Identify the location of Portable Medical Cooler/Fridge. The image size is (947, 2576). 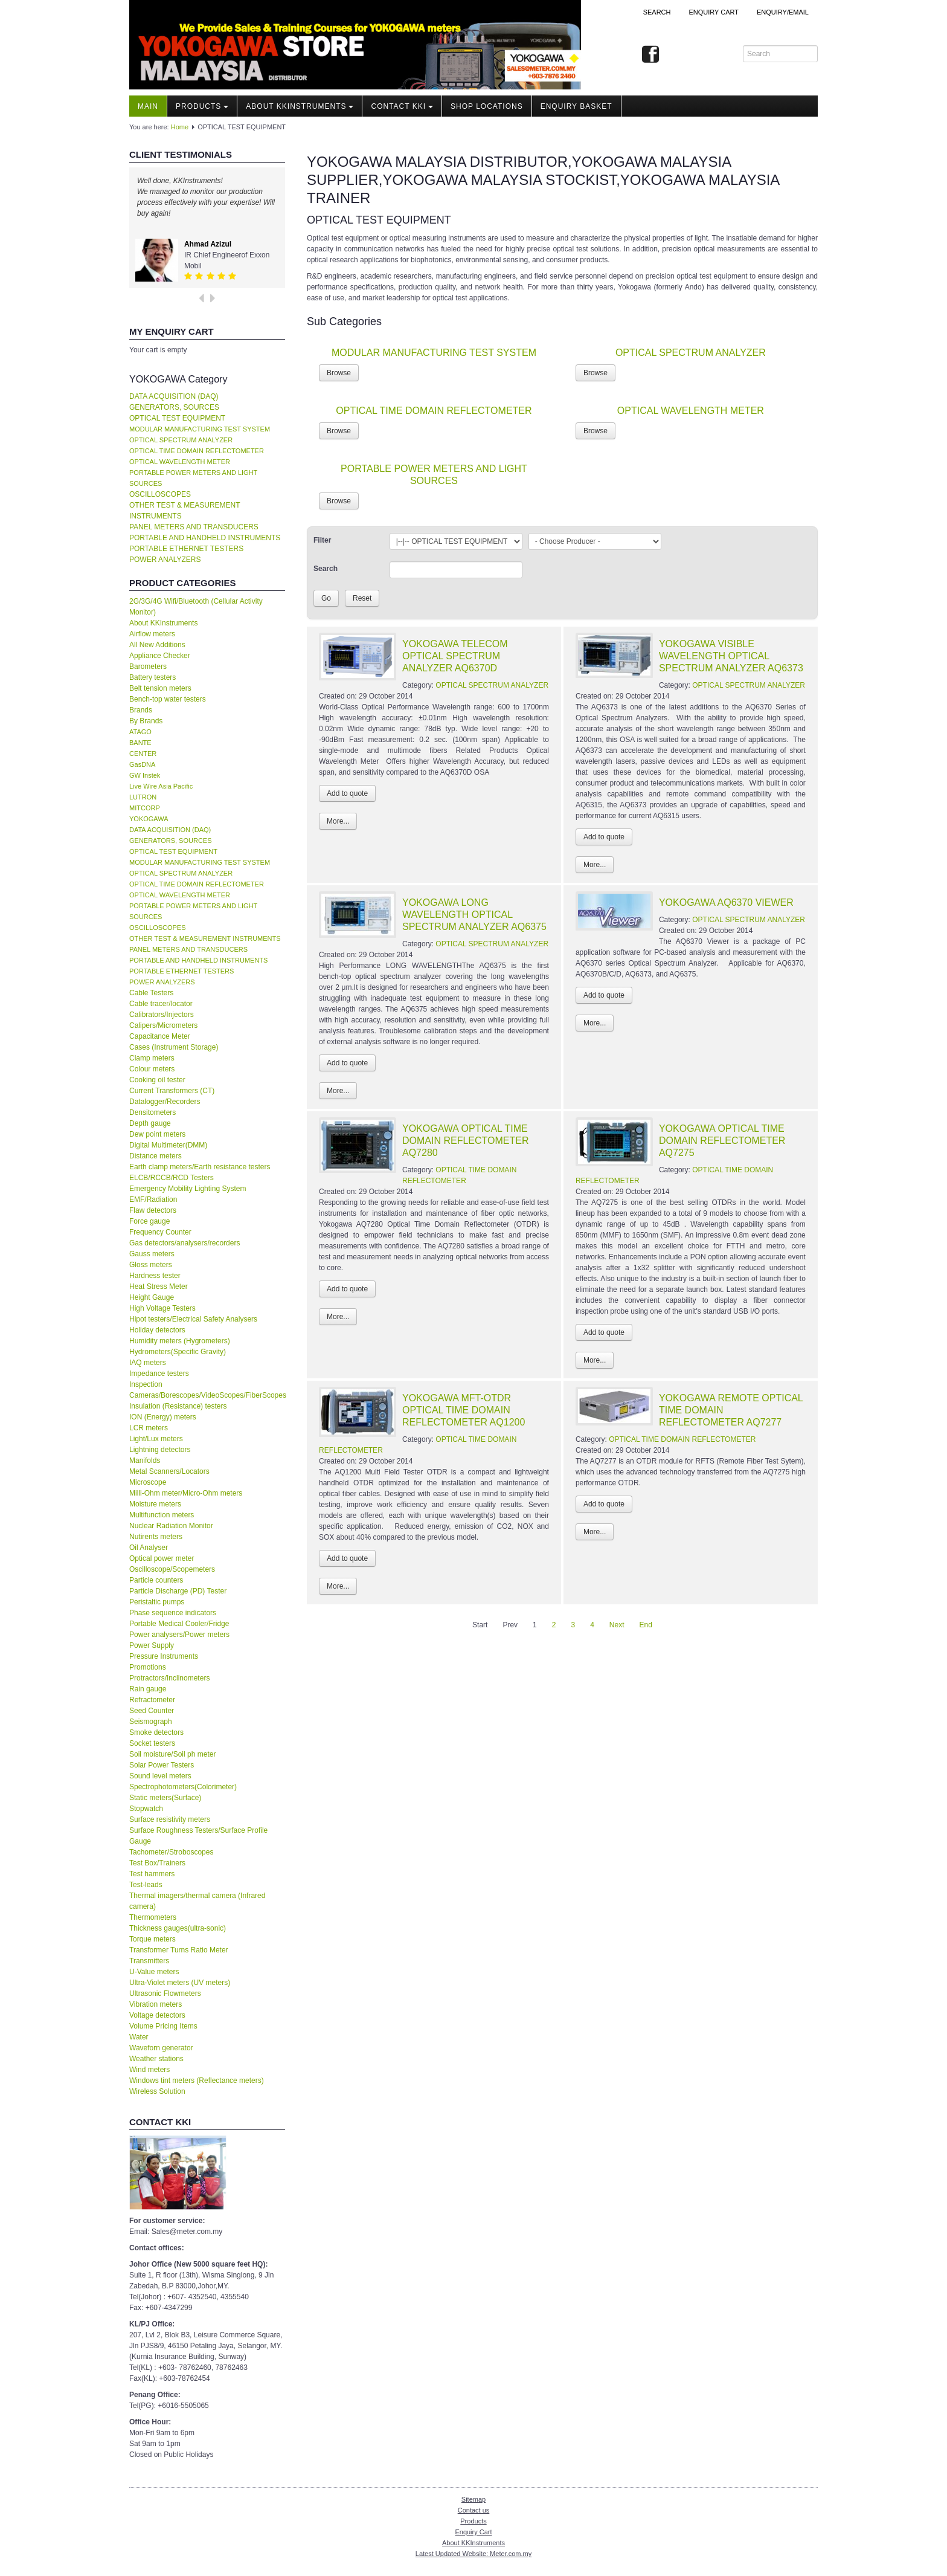
(179, 1623).